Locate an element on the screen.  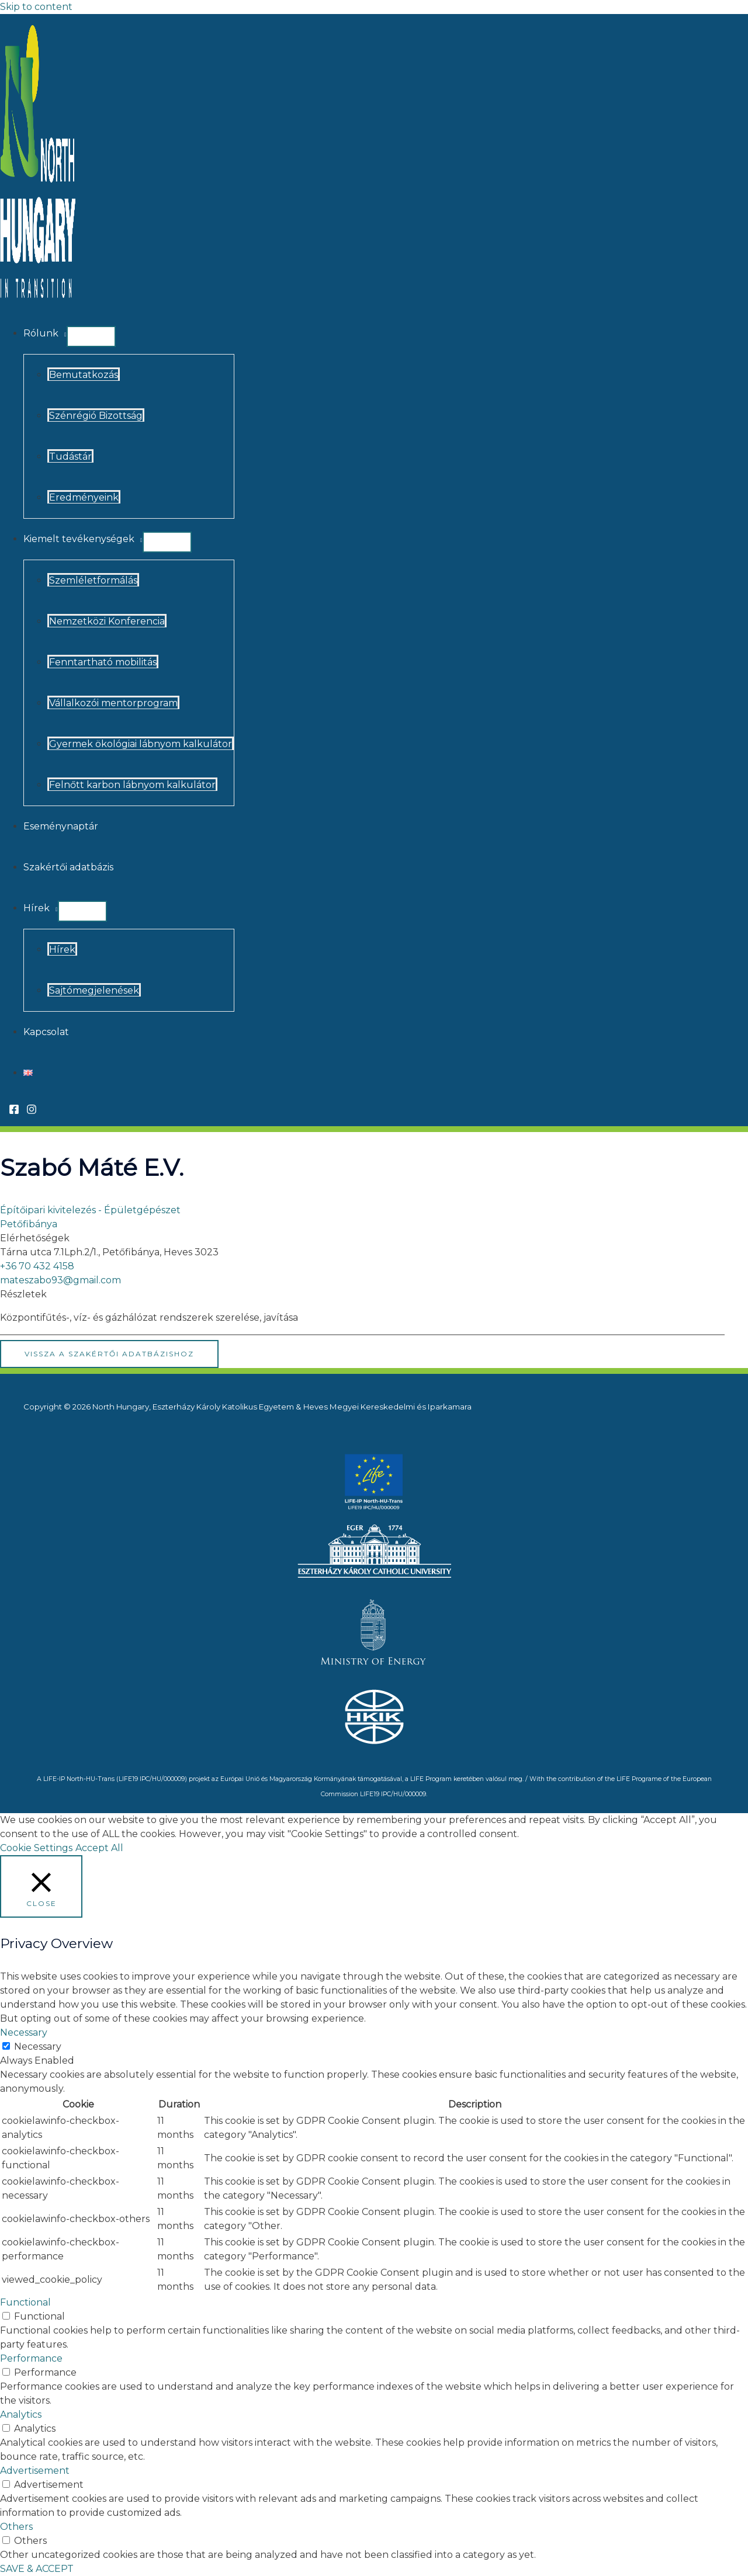
Rólunk is located at coordinates (40, 333).